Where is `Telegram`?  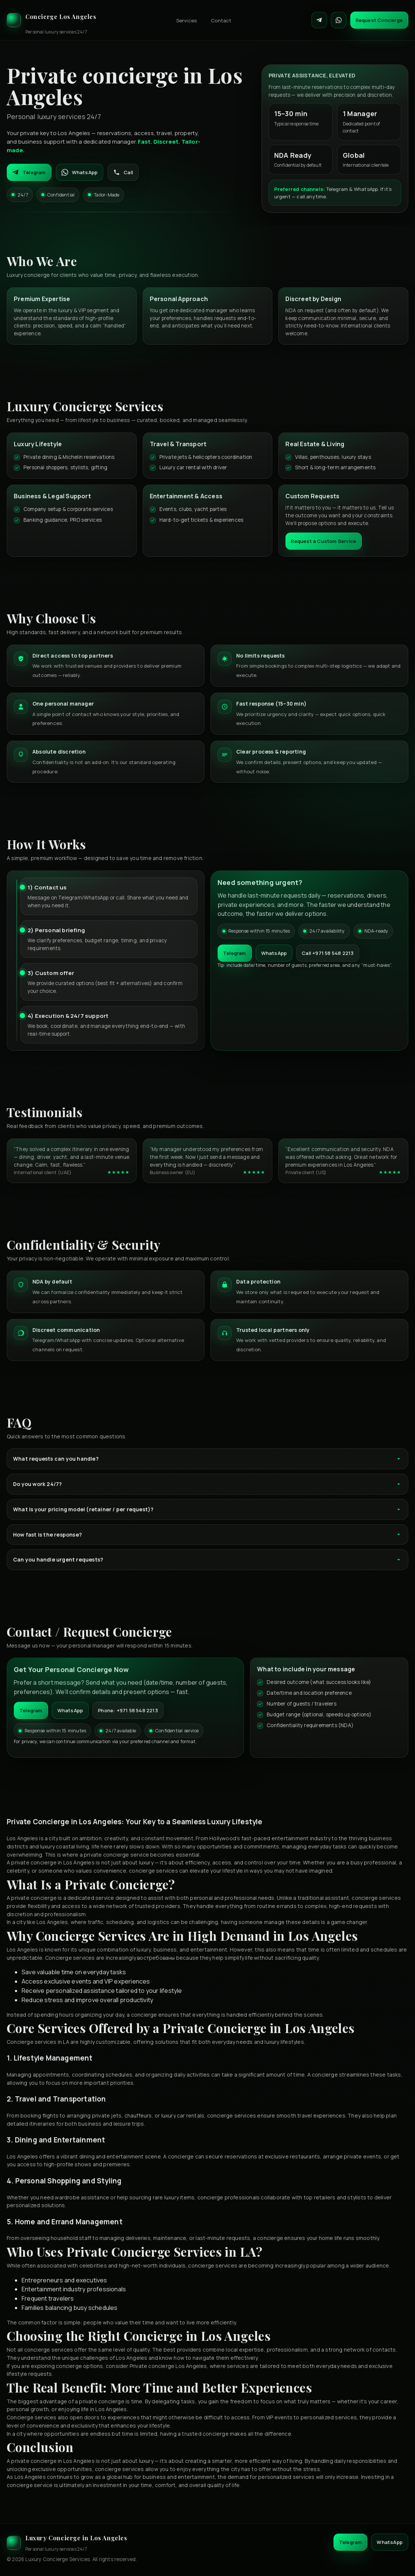 Telegram is located at coordinates (29, 172).